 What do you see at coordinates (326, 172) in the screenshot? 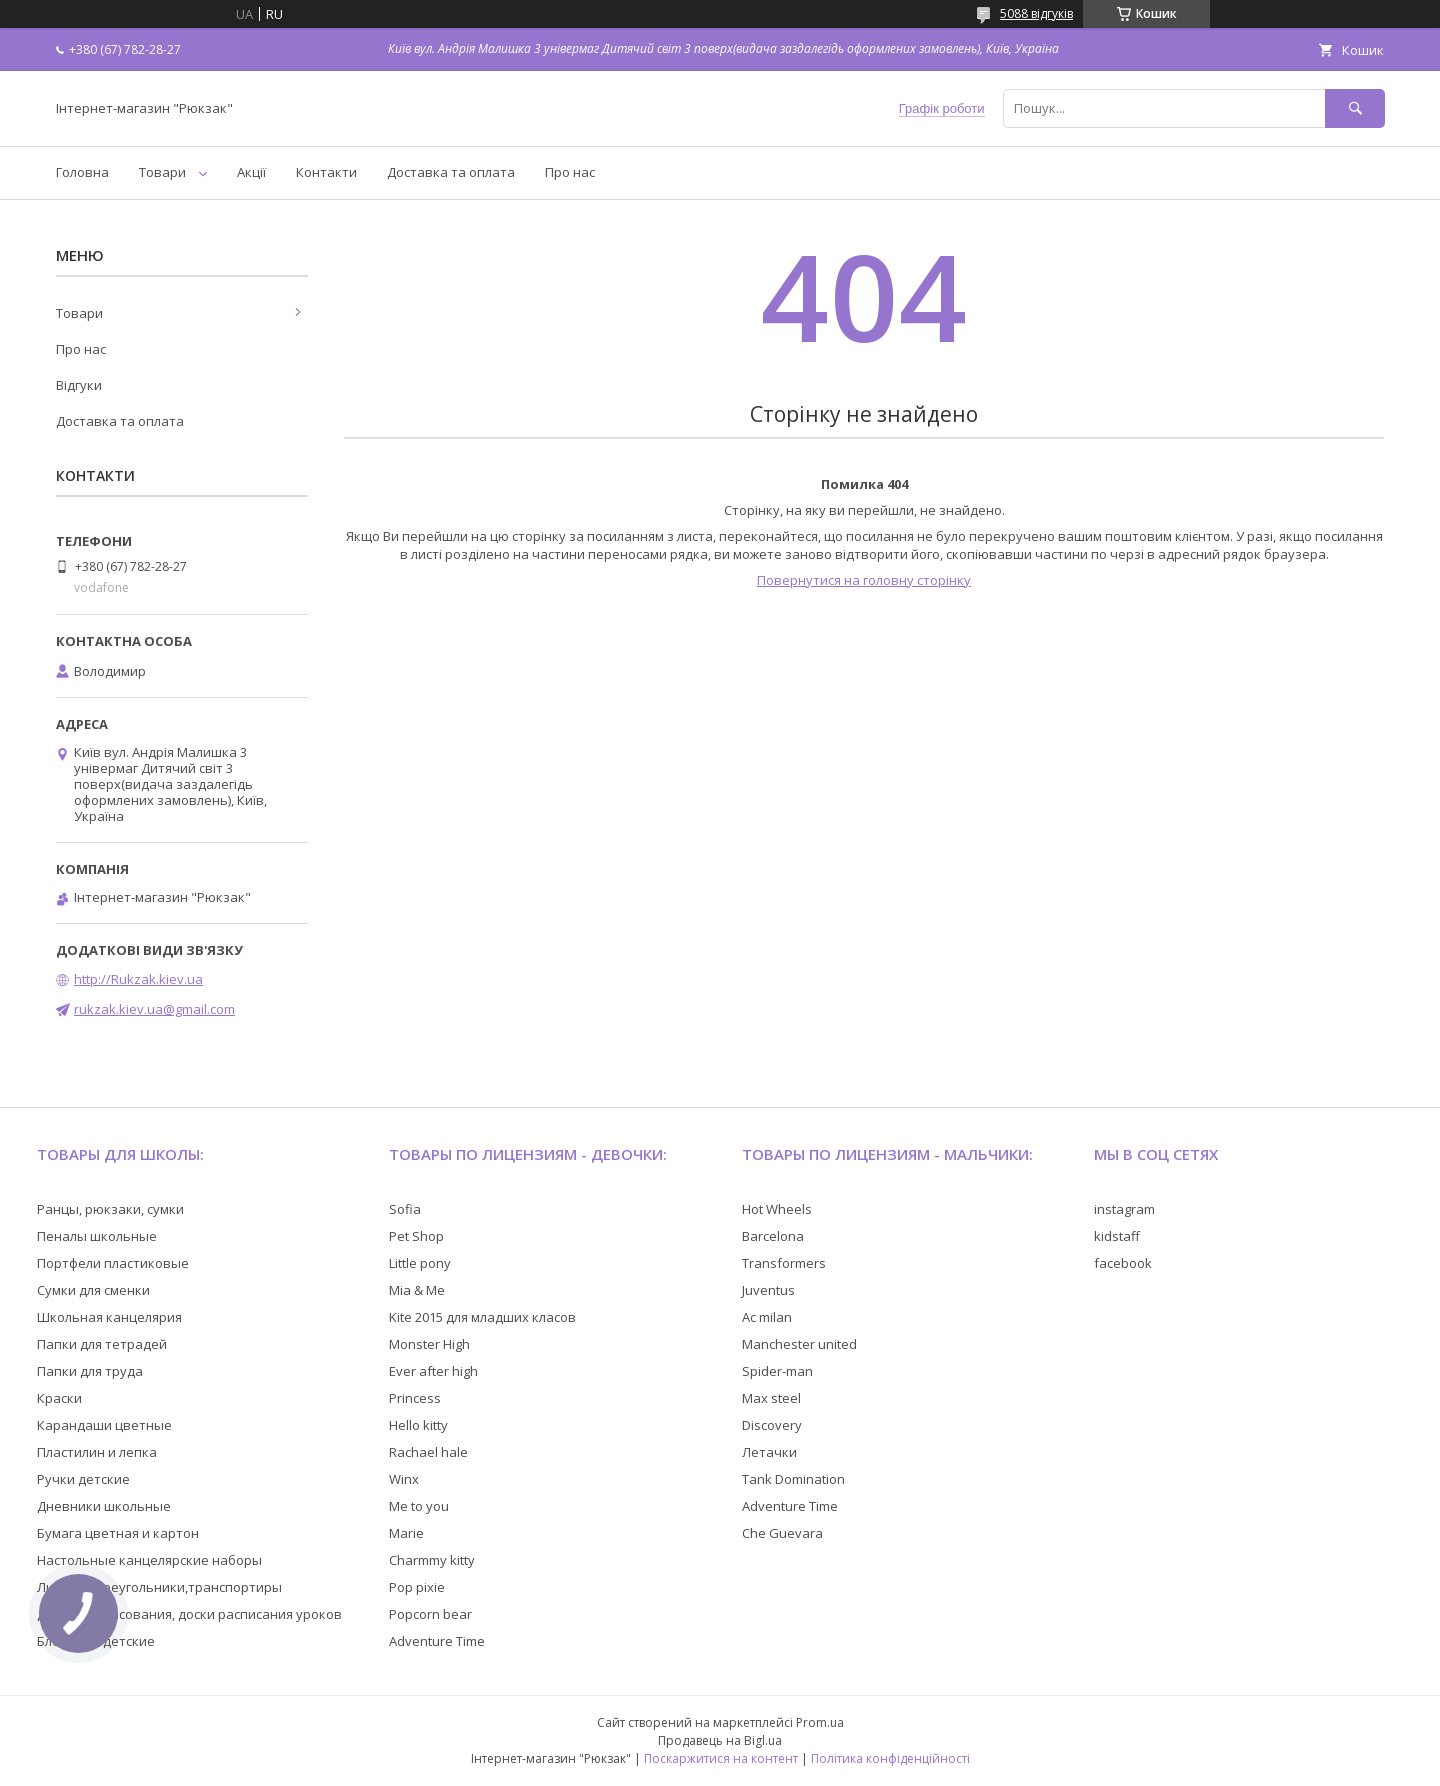
I see `Контакти` at bounding box center [326, 172].